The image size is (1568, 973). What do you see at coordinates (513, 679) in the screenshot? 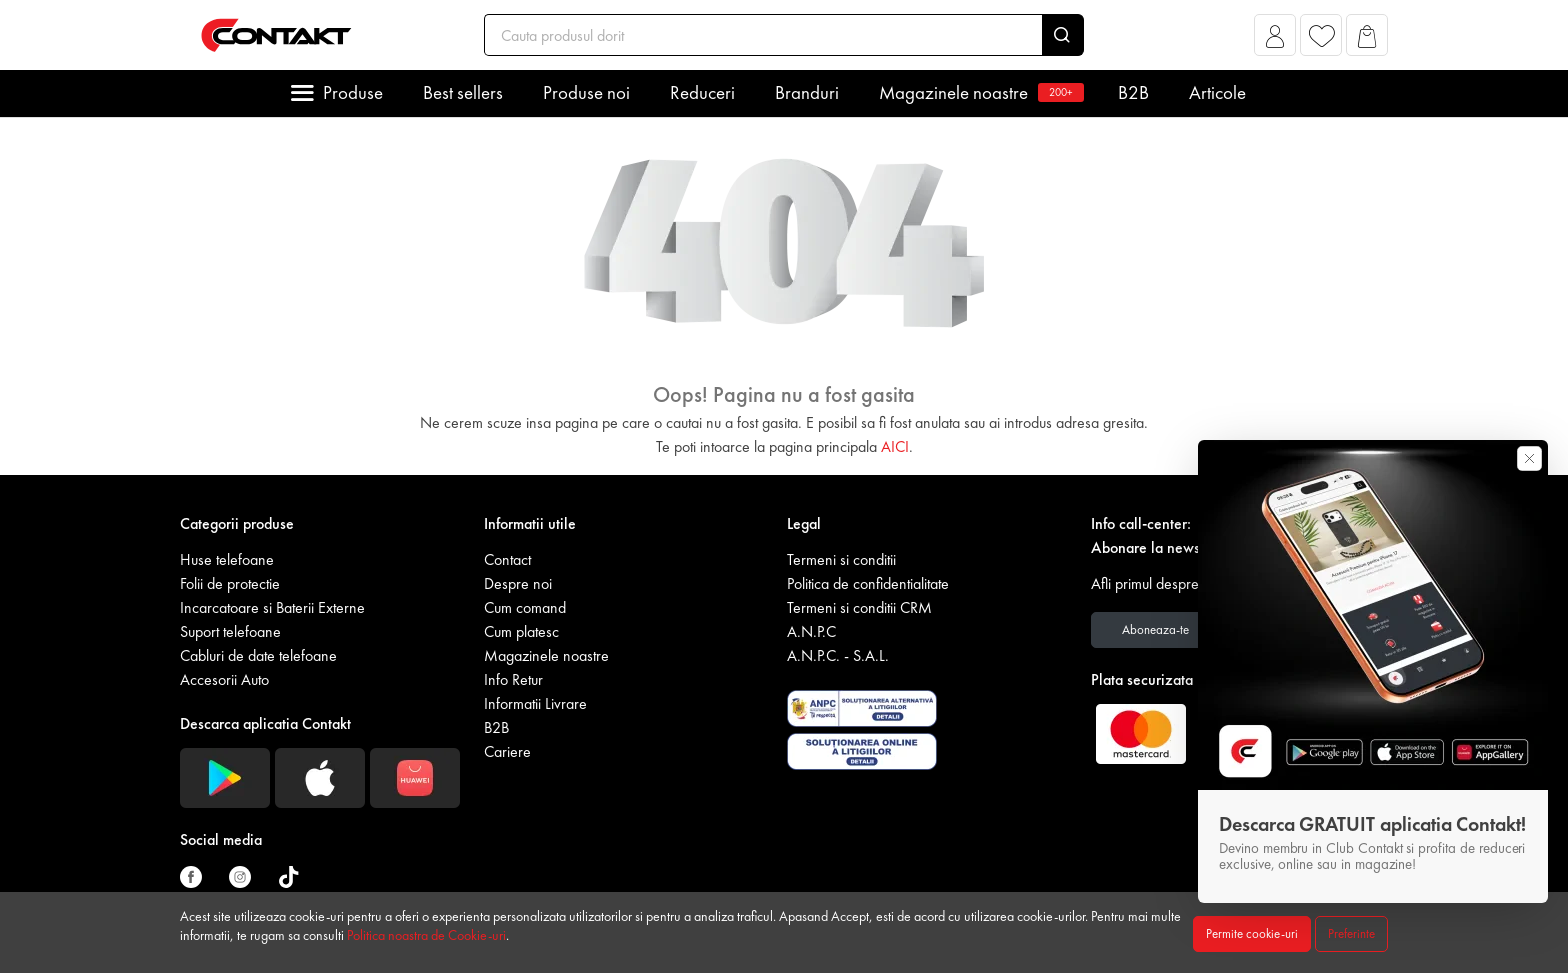
I see `Info Retur` at bounding box center [513, 679].